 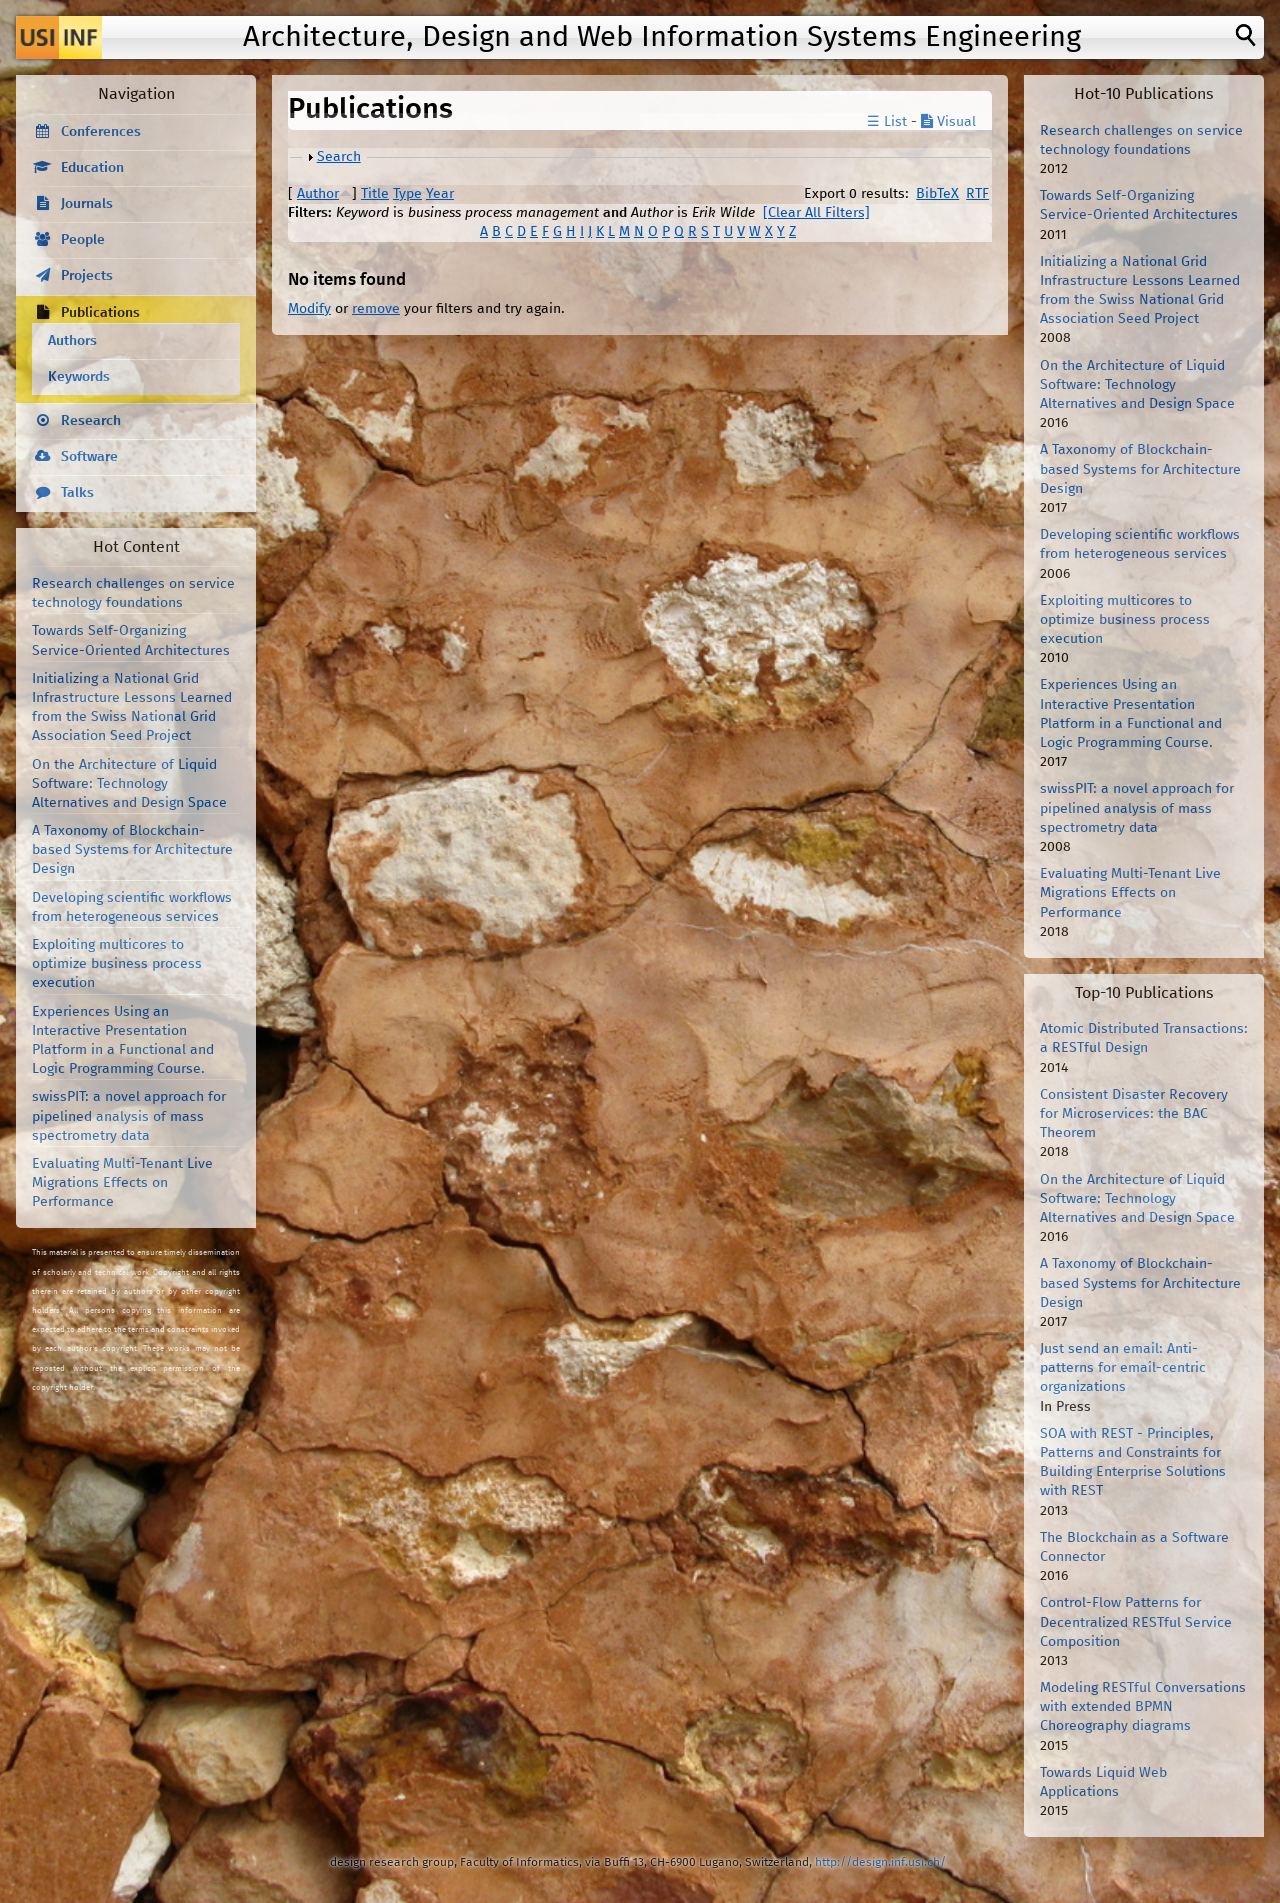 I want to click on Just send an email: Anti-patterns for email-centric organizations, so click(x=1123, y=1368).